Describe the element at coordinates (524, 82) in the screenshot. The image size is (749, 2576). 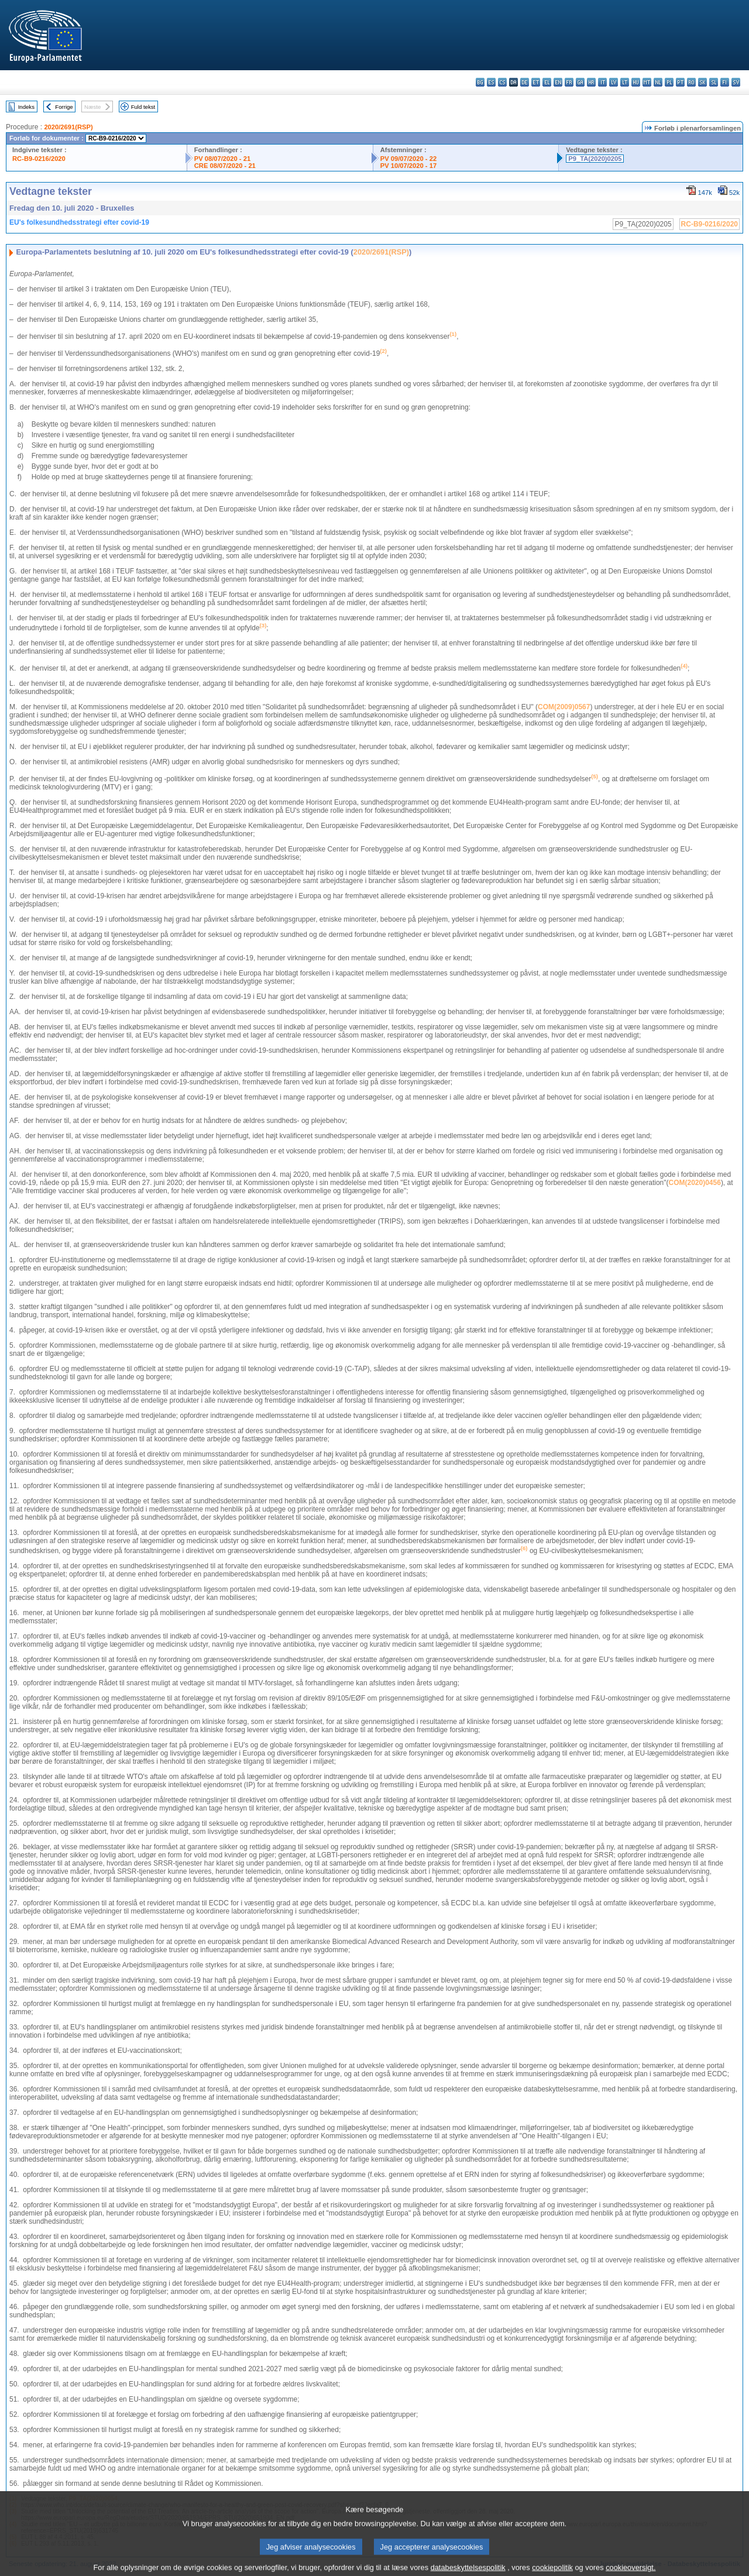
I see `de - Deutsch` at that location.